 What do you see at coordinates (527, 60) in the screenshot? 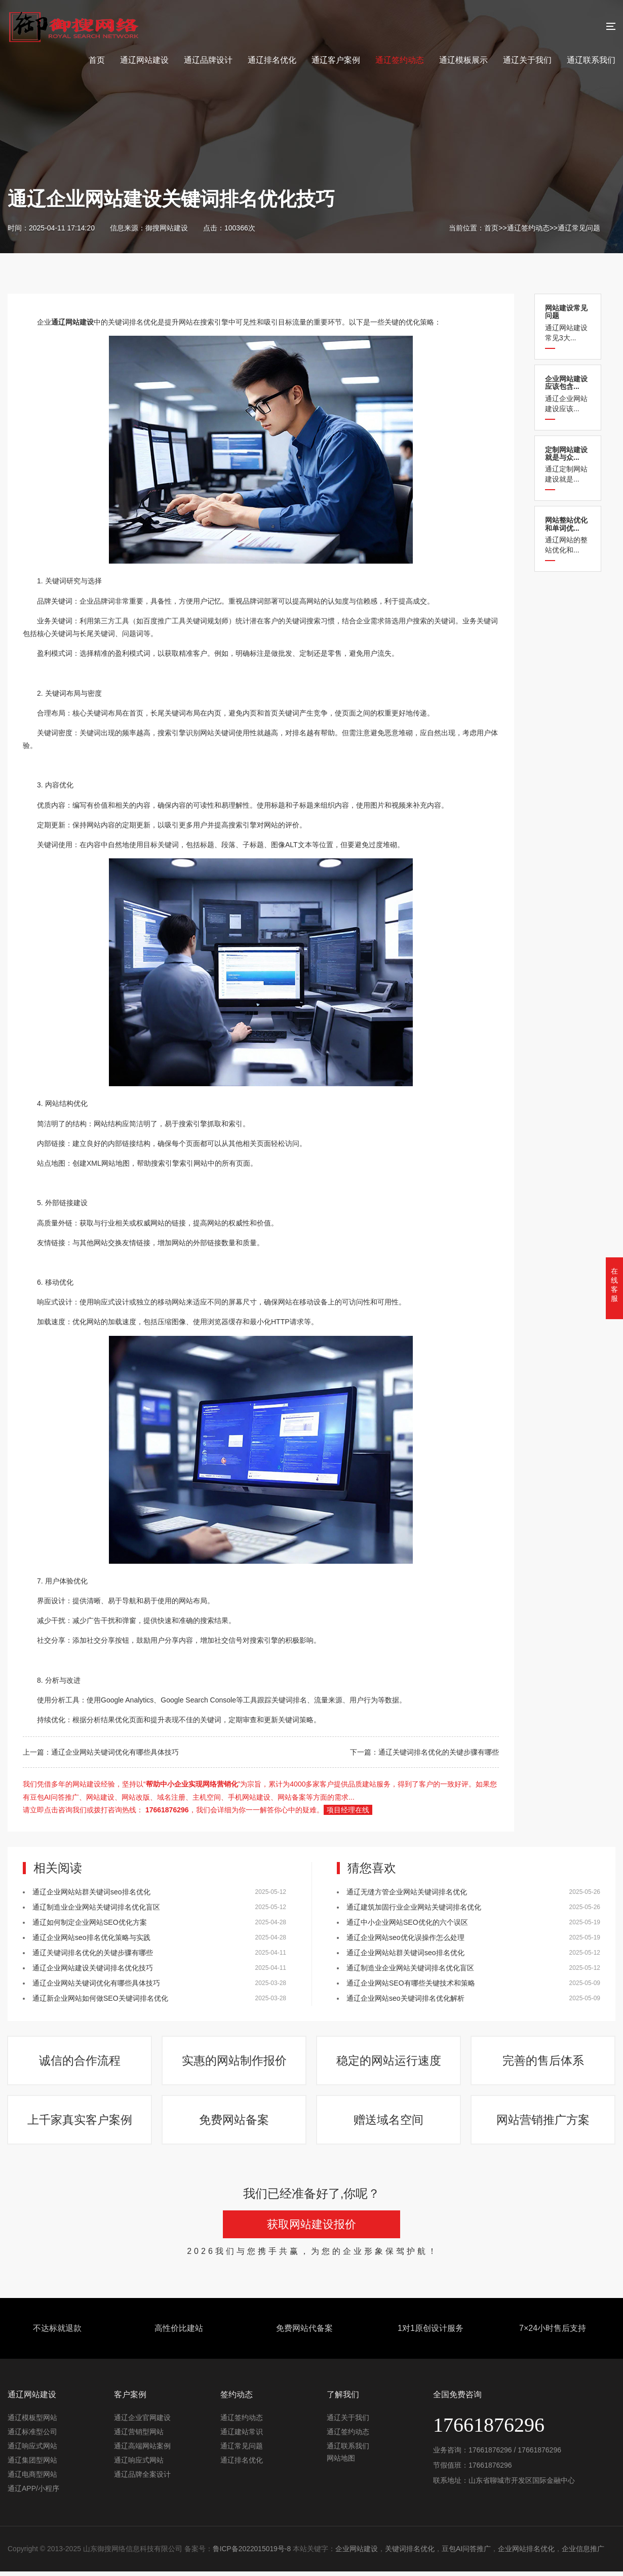
I see `通辽关于我们` at bounding box center [527, 60].